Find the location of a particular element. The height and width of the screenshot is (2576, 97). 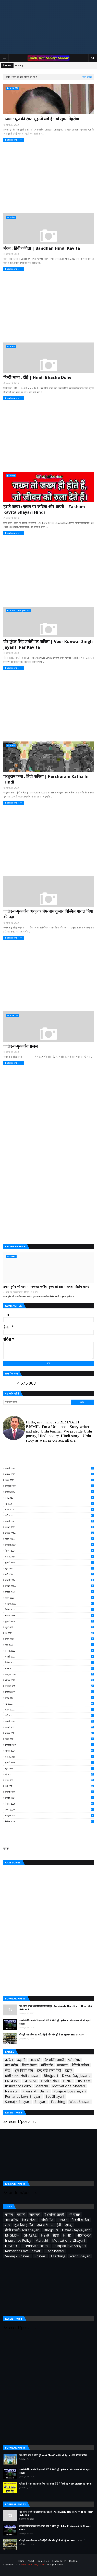

Insurance Policy is located at coordinates (18, 2086).